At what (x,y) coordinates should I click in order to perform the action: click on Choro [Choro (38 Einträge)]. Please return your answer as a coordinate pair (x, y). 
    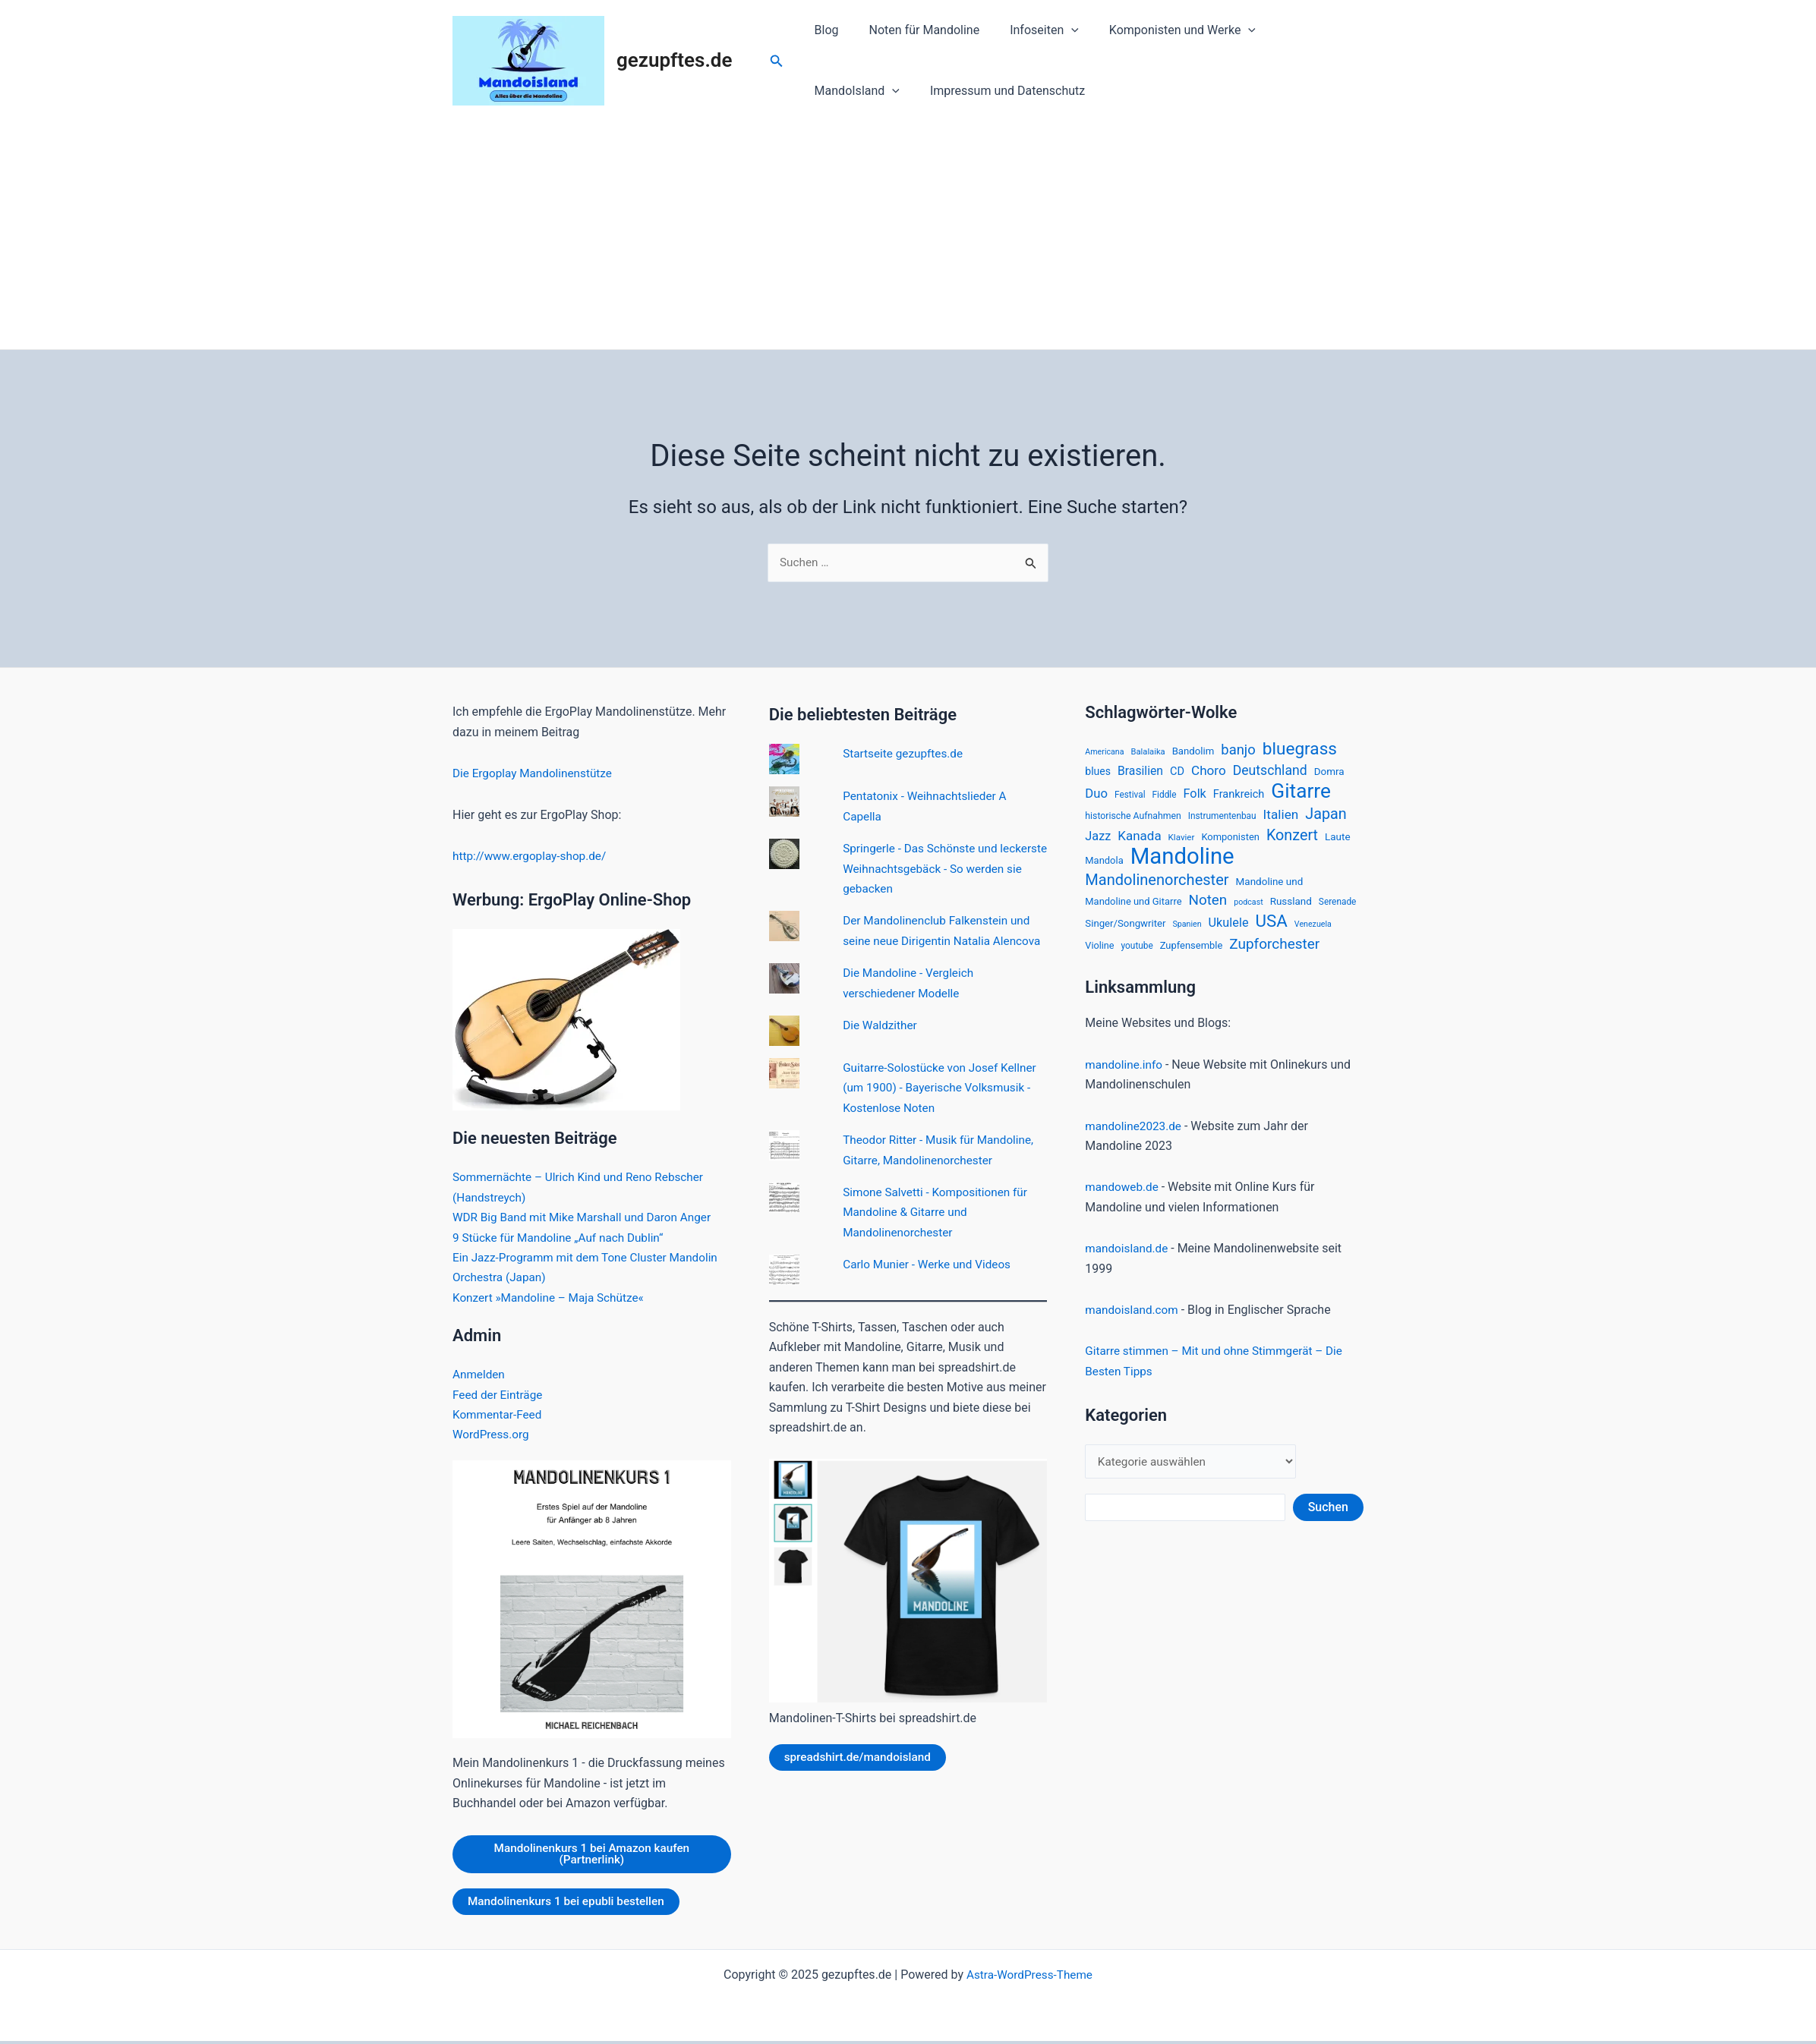
    Looking at the image, I should click on (1208, 773).